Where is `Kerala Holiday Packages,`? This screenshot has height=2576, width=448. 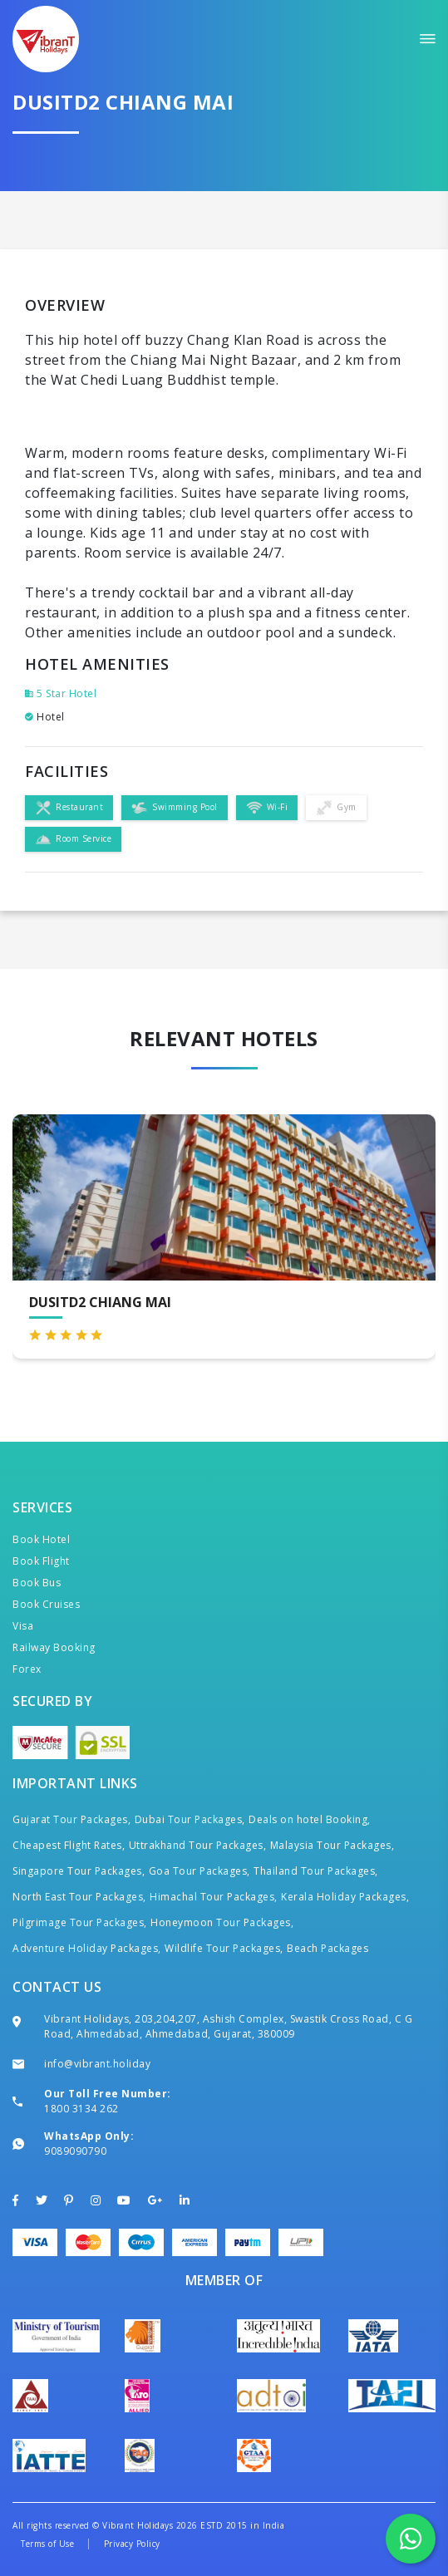
Kerala Holiday Packages, is located at coordinates (345, 1897).